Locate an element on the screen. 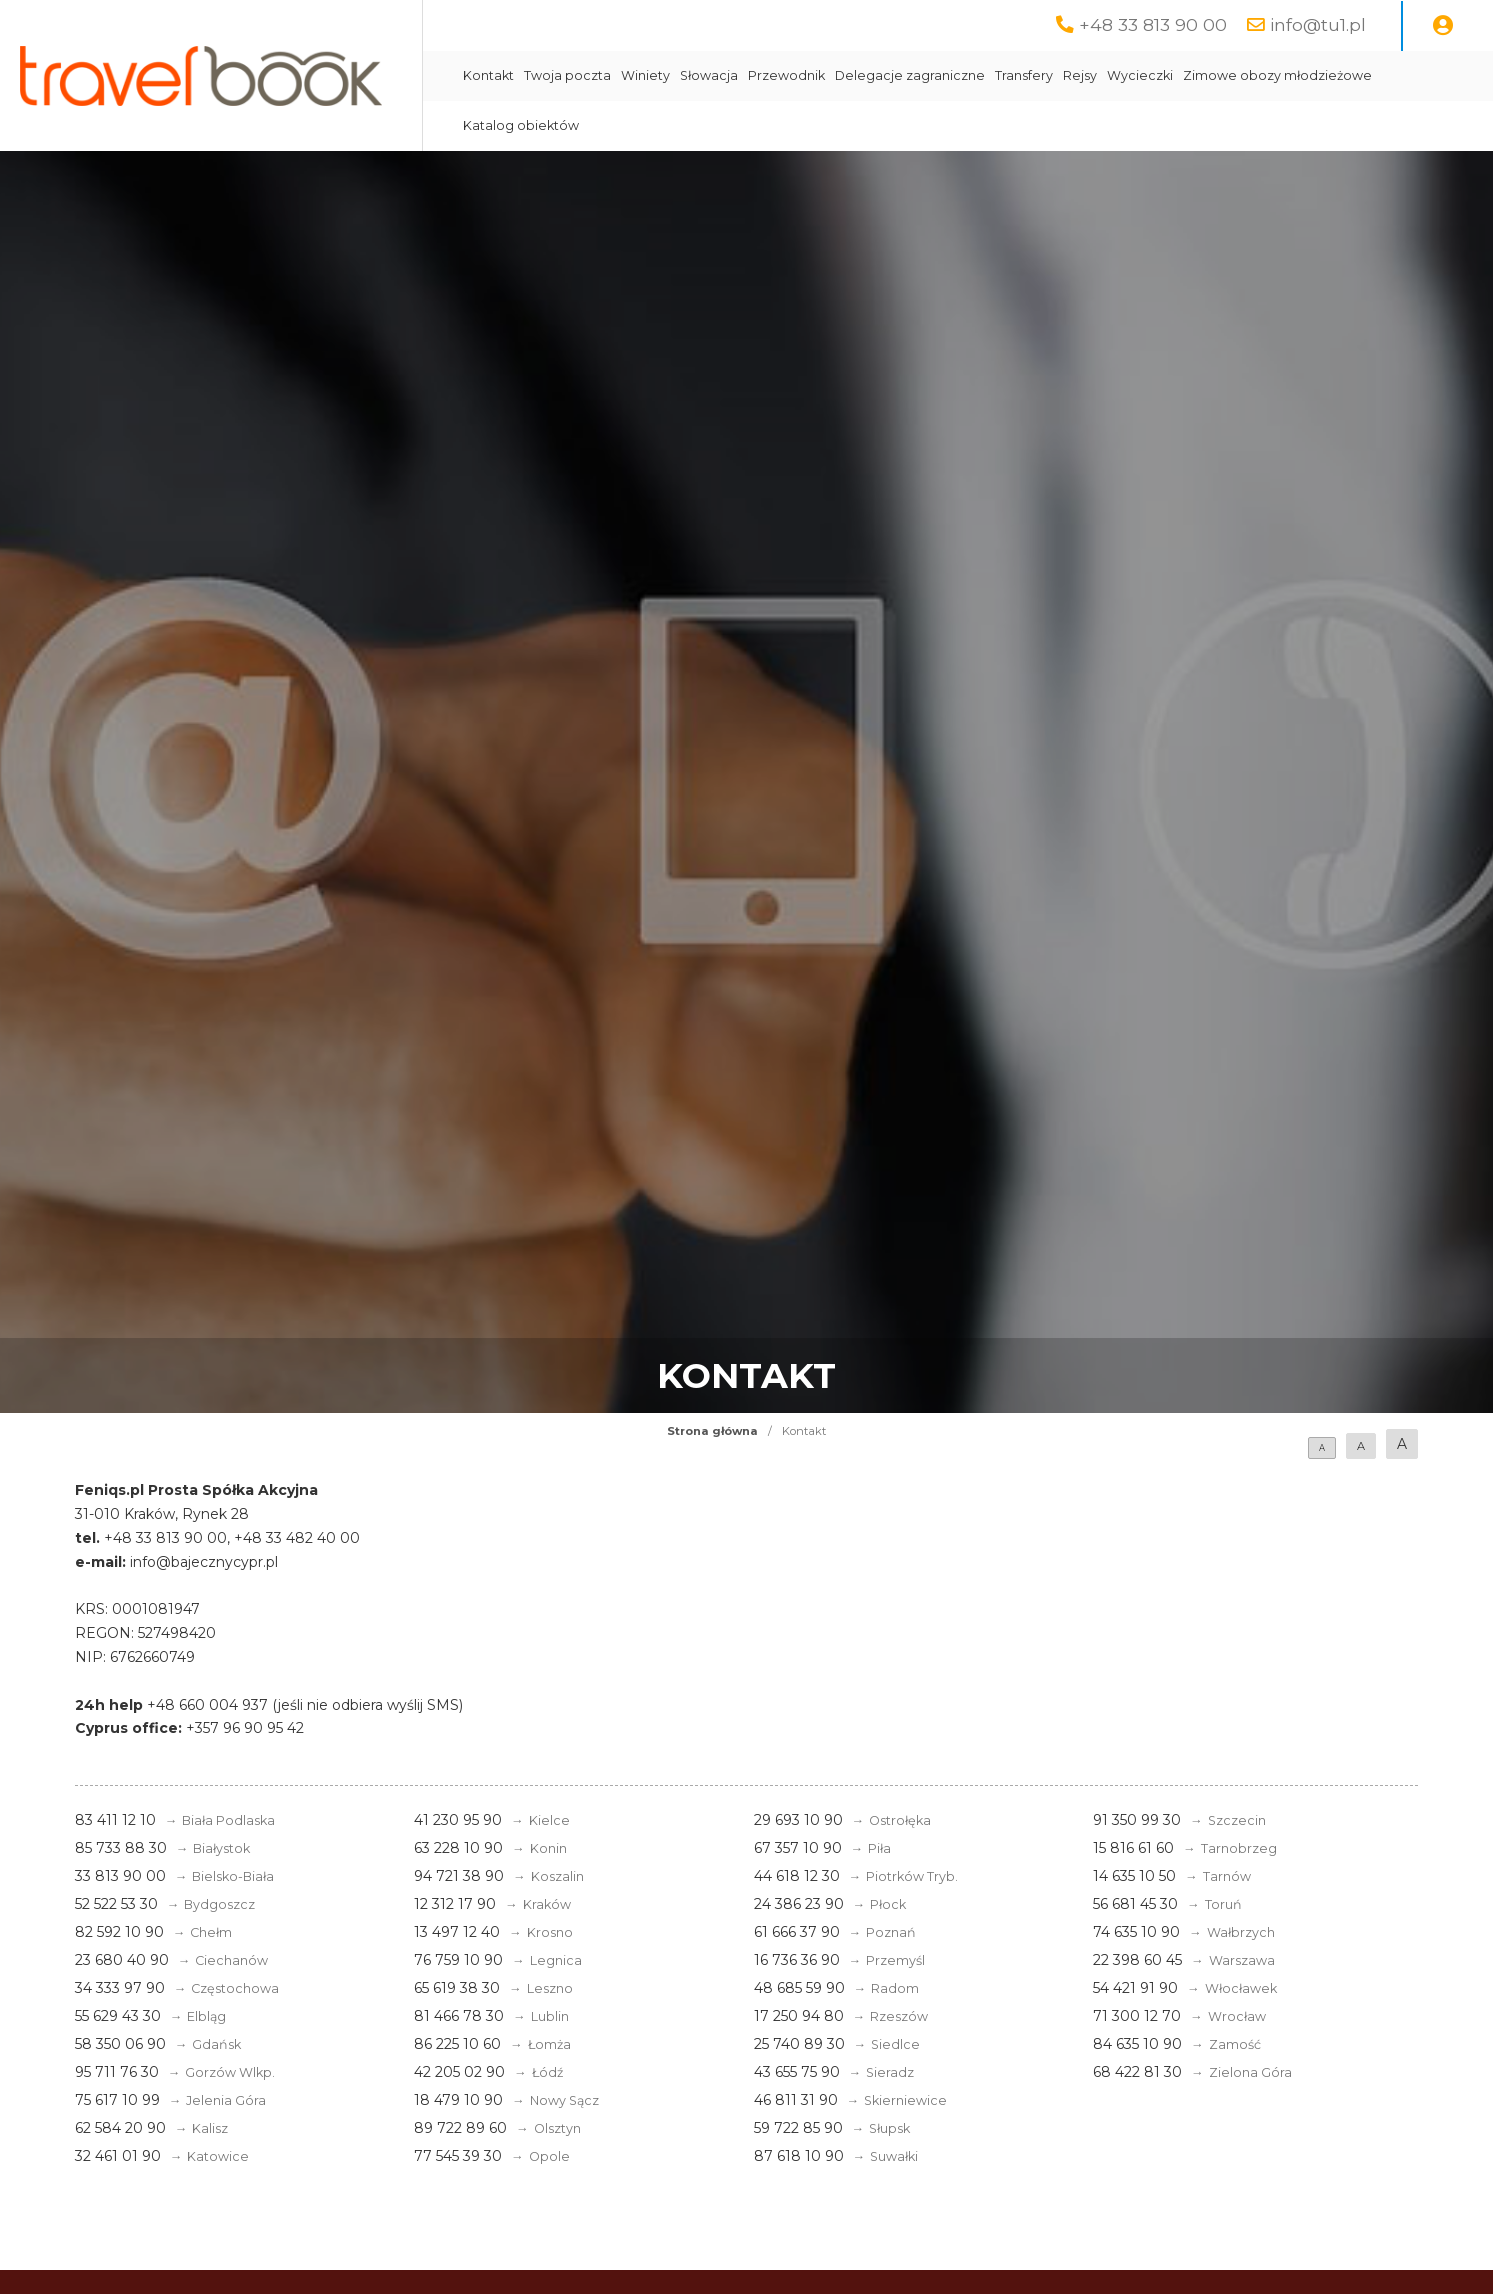 The image size is (1493, 2294). Katalog obiektów is located at coordinates (521, 125).